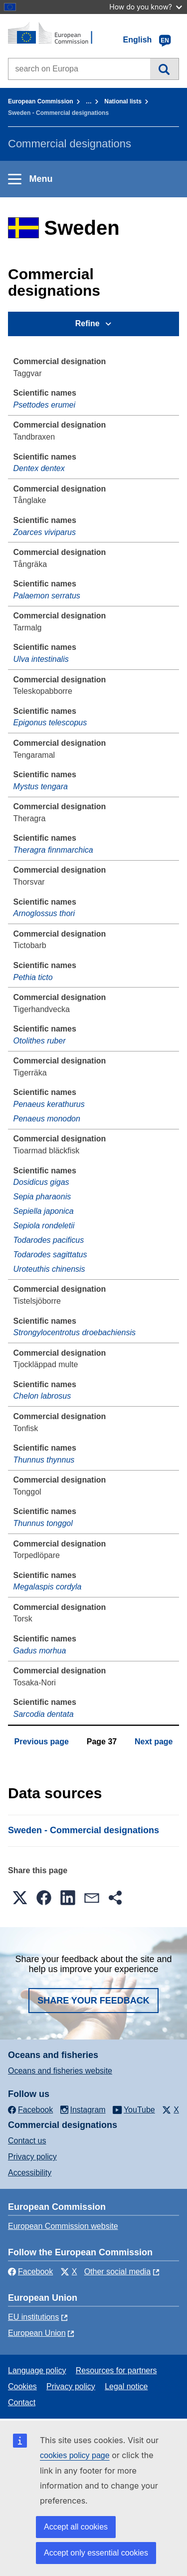 This screenshot has height=2576, width=187. What do you see at coordinates (42, 1196) in the screenshot?
I see `Sepia pharaonis` at bounding box center [42, 1196].